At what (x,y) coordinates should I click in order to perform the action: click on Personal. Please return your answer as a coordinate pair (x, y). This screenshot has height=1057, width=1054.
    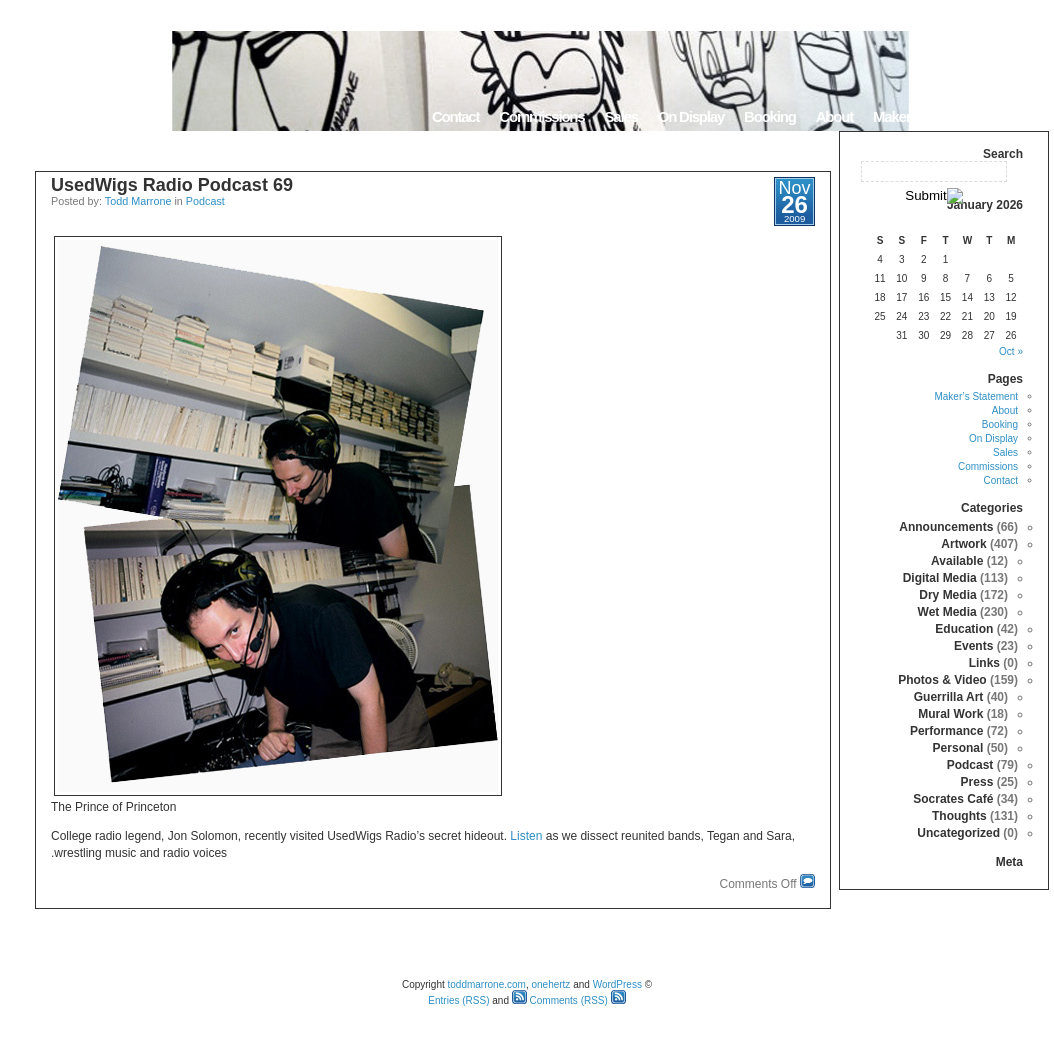
    Looking at the image, I should click on (958, 748).